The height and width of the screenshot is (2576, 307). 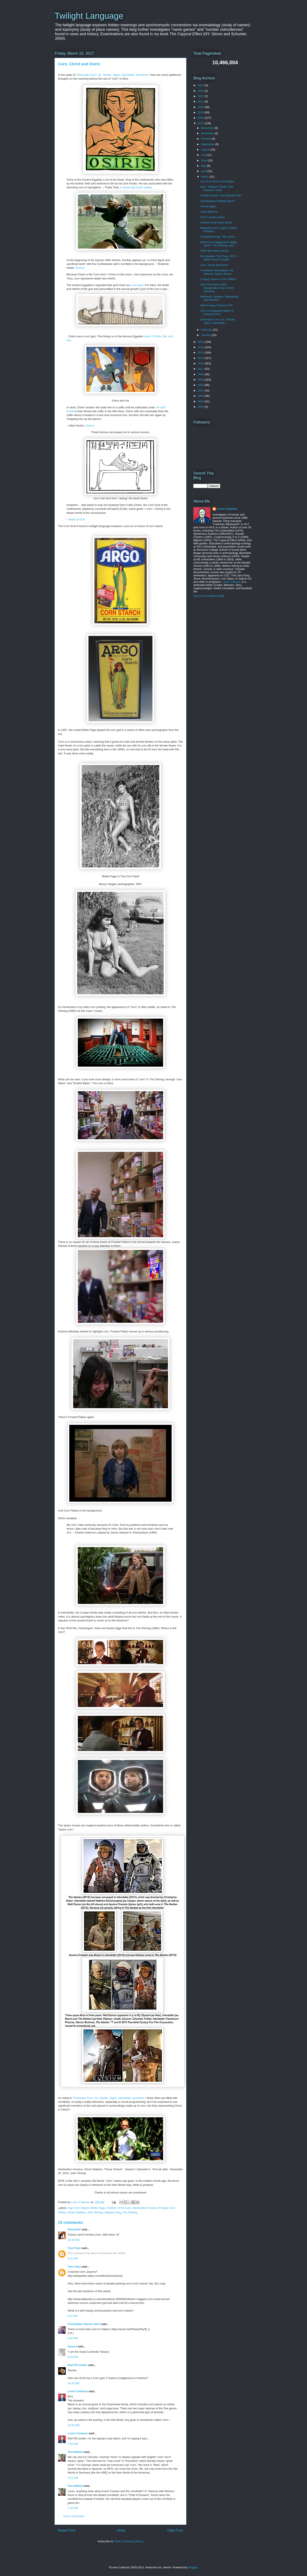 What do you see at coordinates (98, 2207) in the screenshot?
I see `Bettie Page` at bounding box center [98, 2207].